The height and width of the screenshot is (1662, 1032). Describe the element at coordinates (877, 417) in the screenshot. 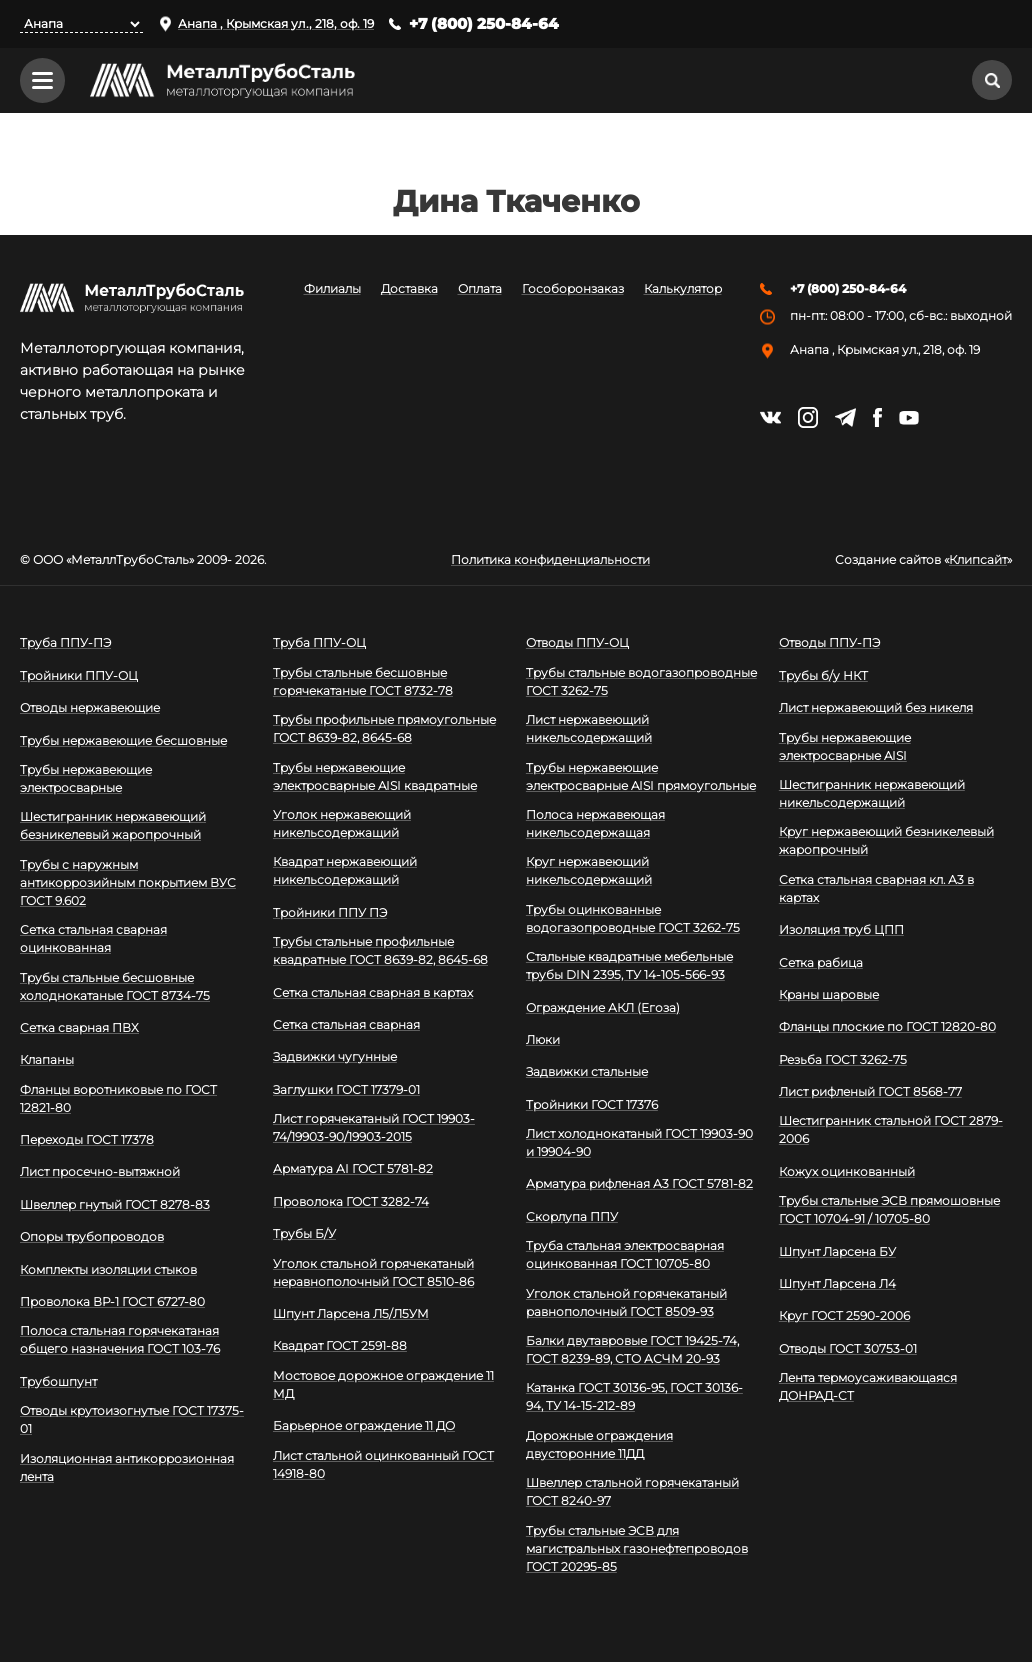

I see `https://facebook.com/mtsmetall` at that location.